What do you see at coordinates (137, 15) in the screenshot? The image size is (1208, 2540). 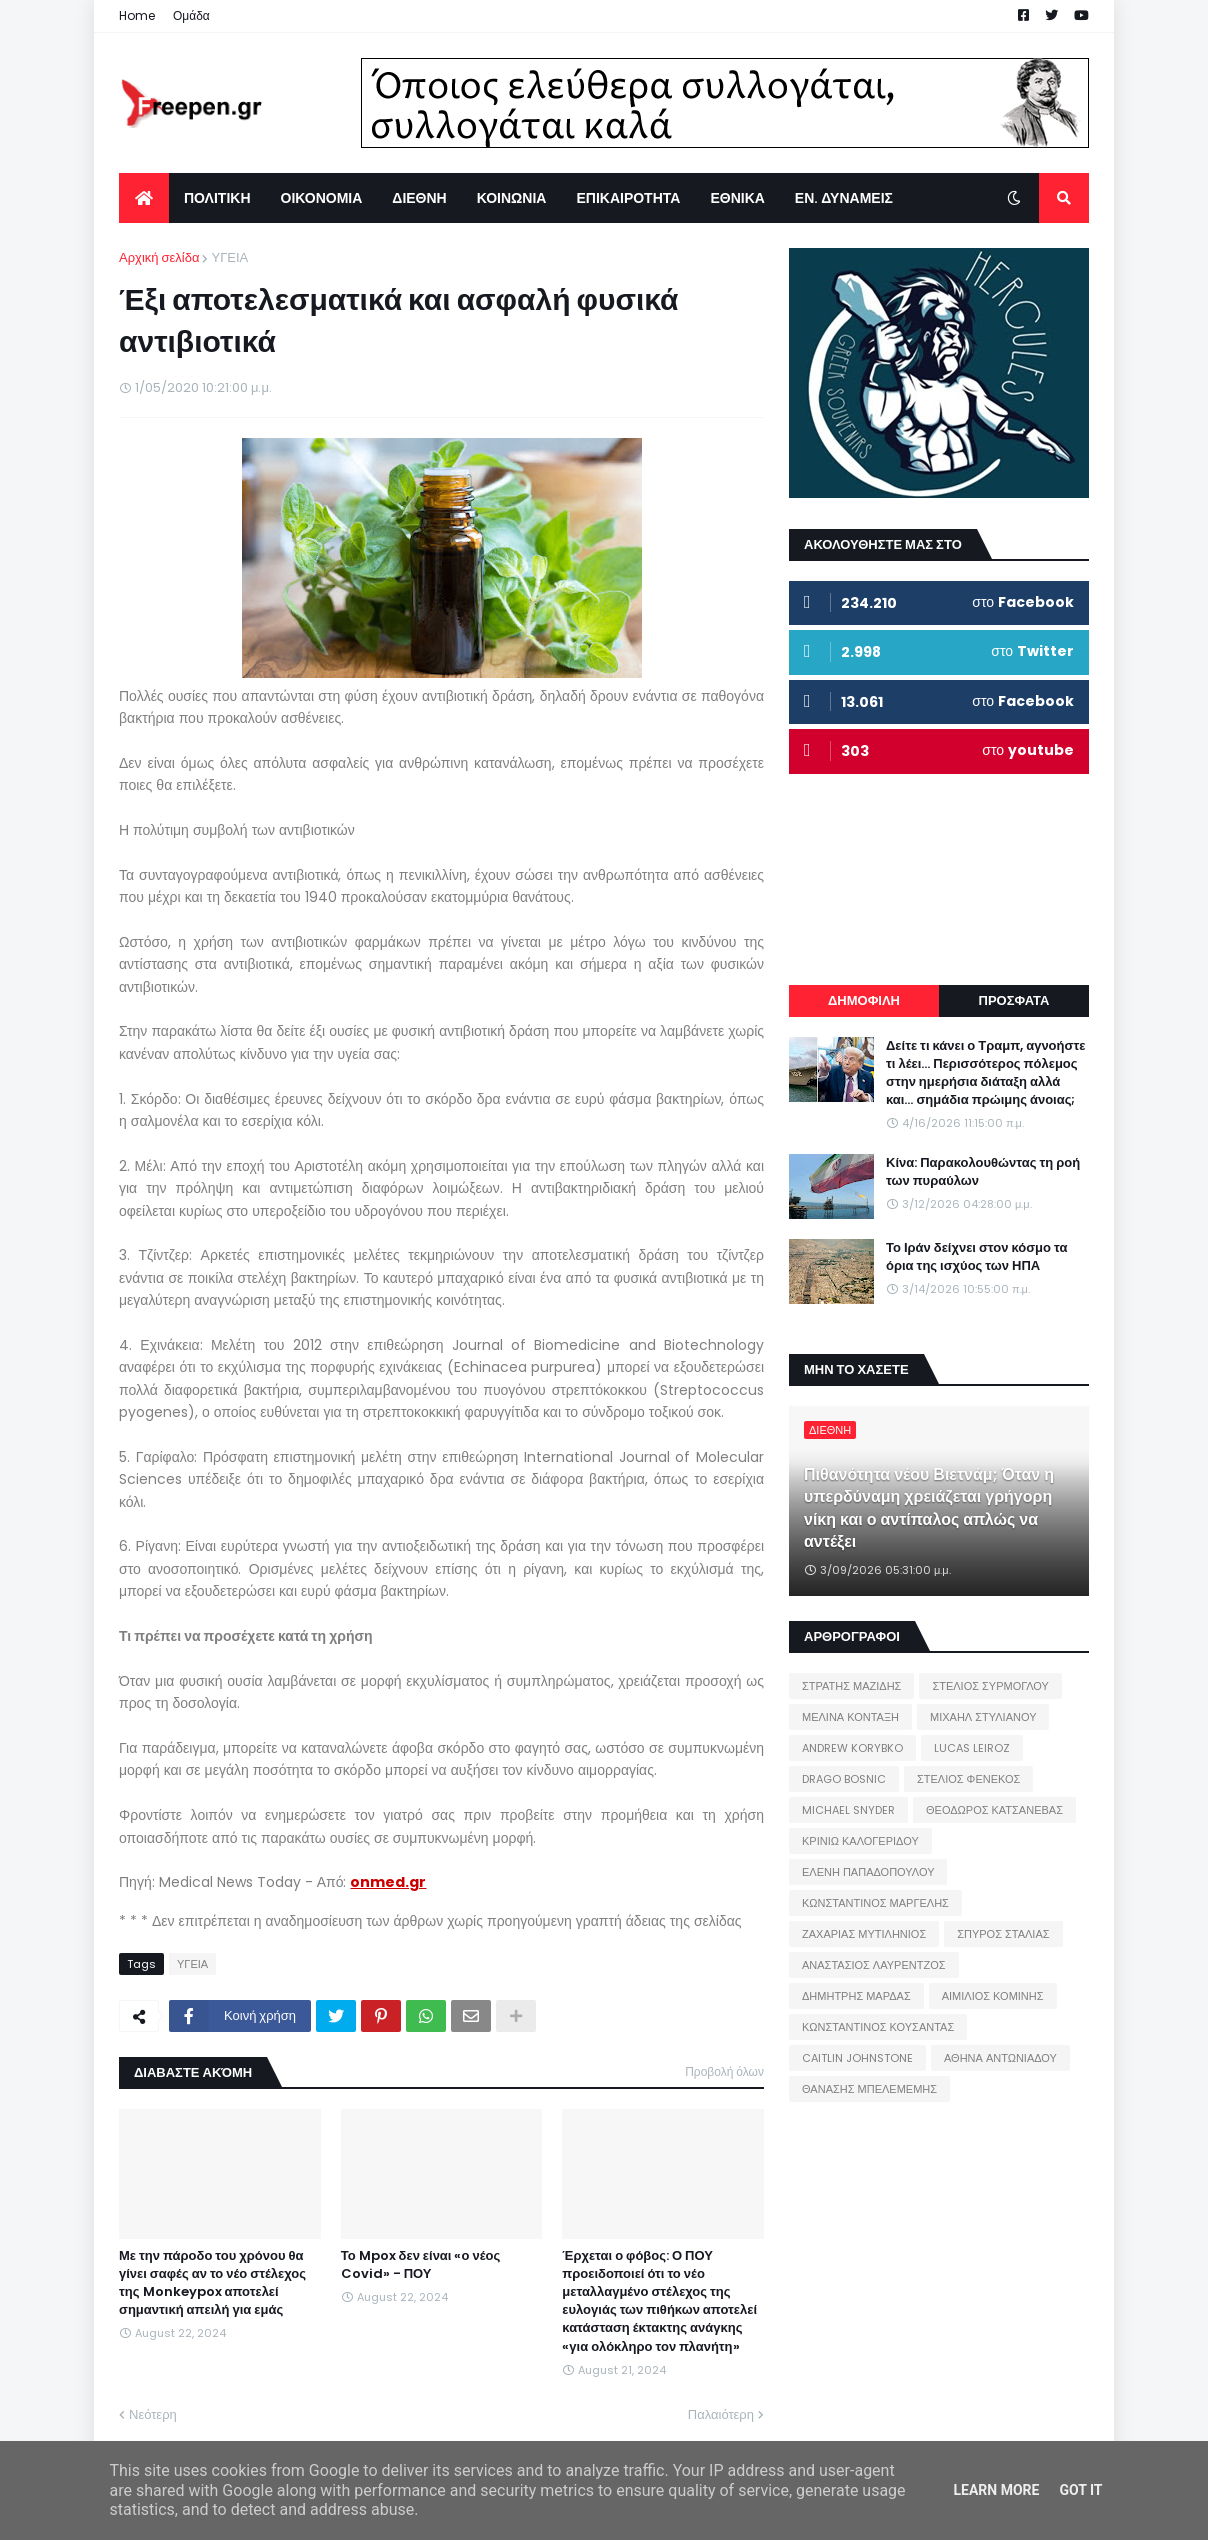 I see `Home` at bounding box center [137, 15].